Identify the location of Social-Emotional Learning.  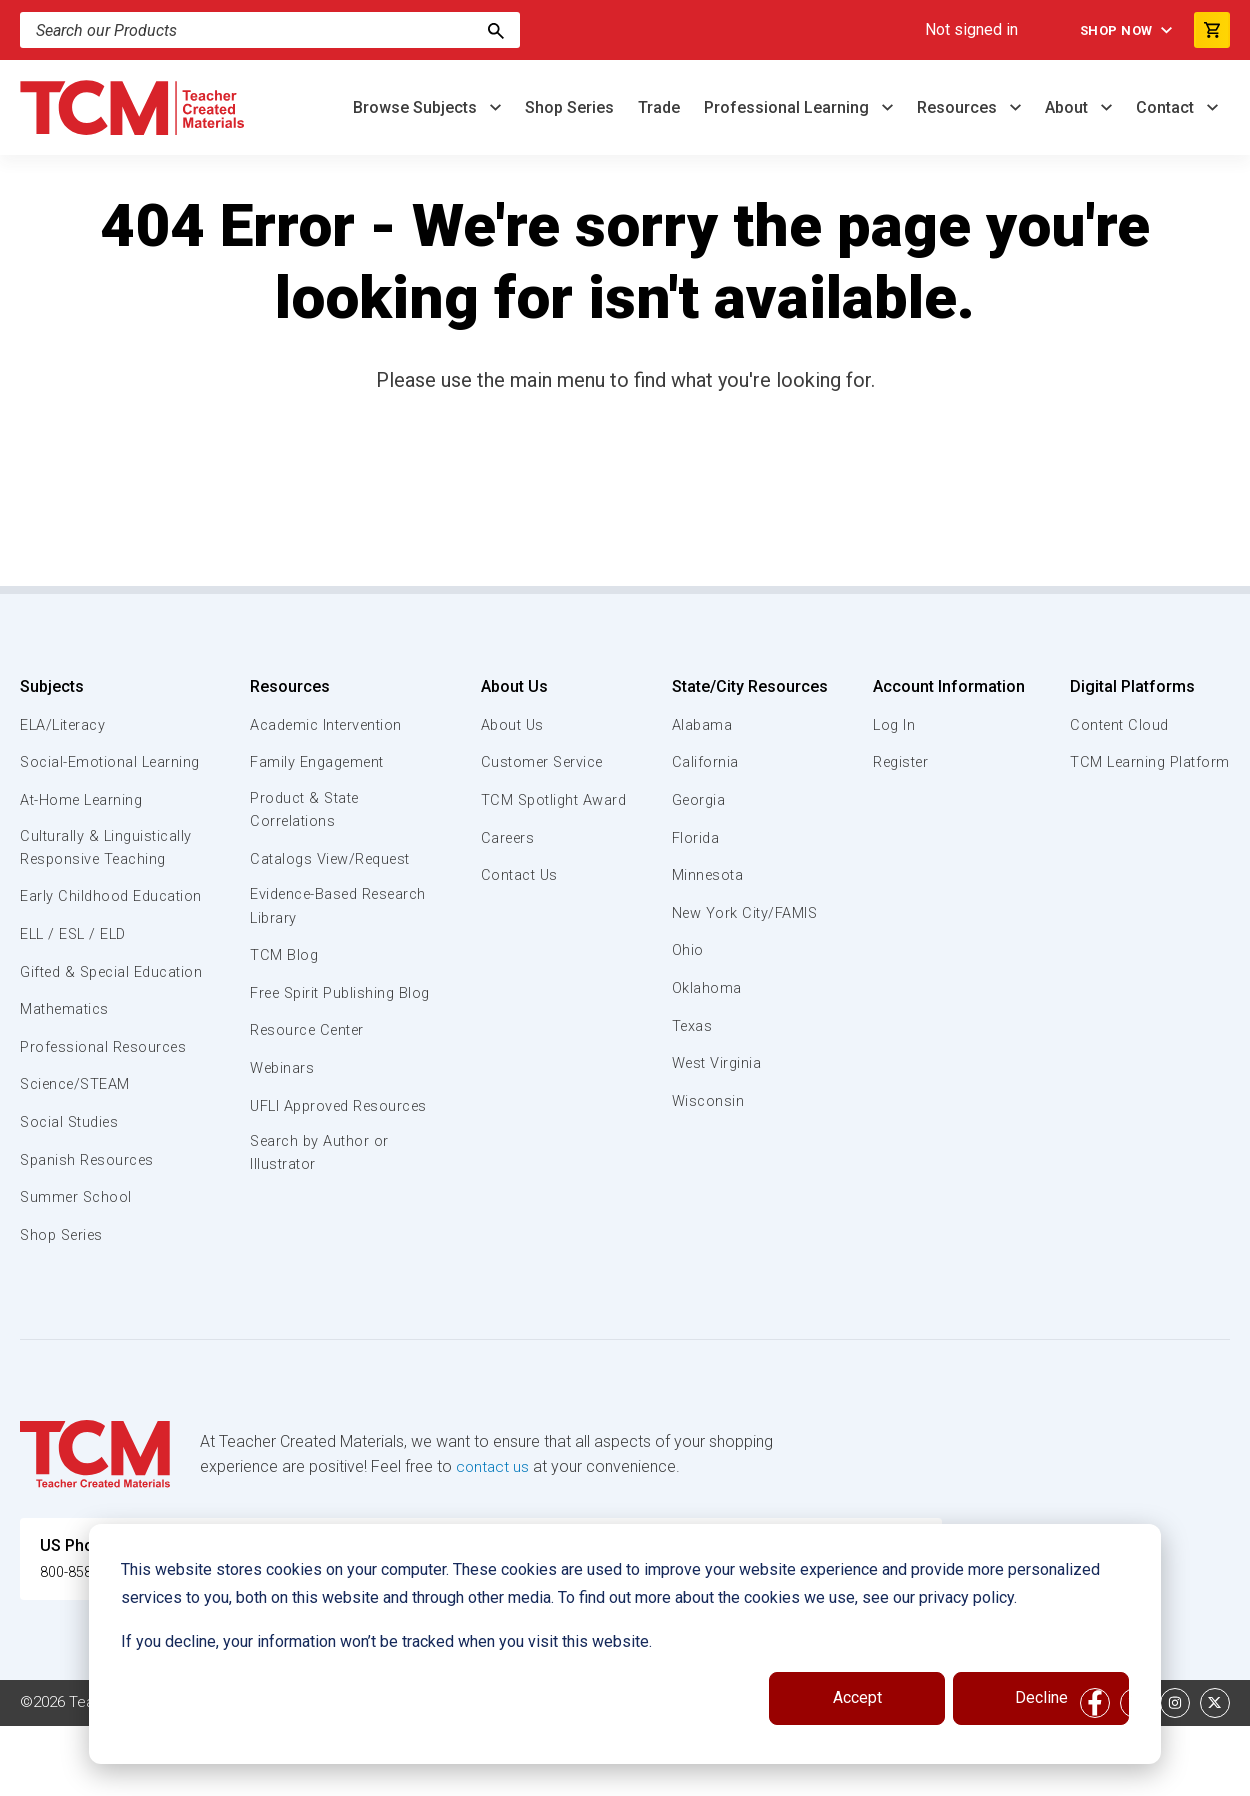
(80, 773).